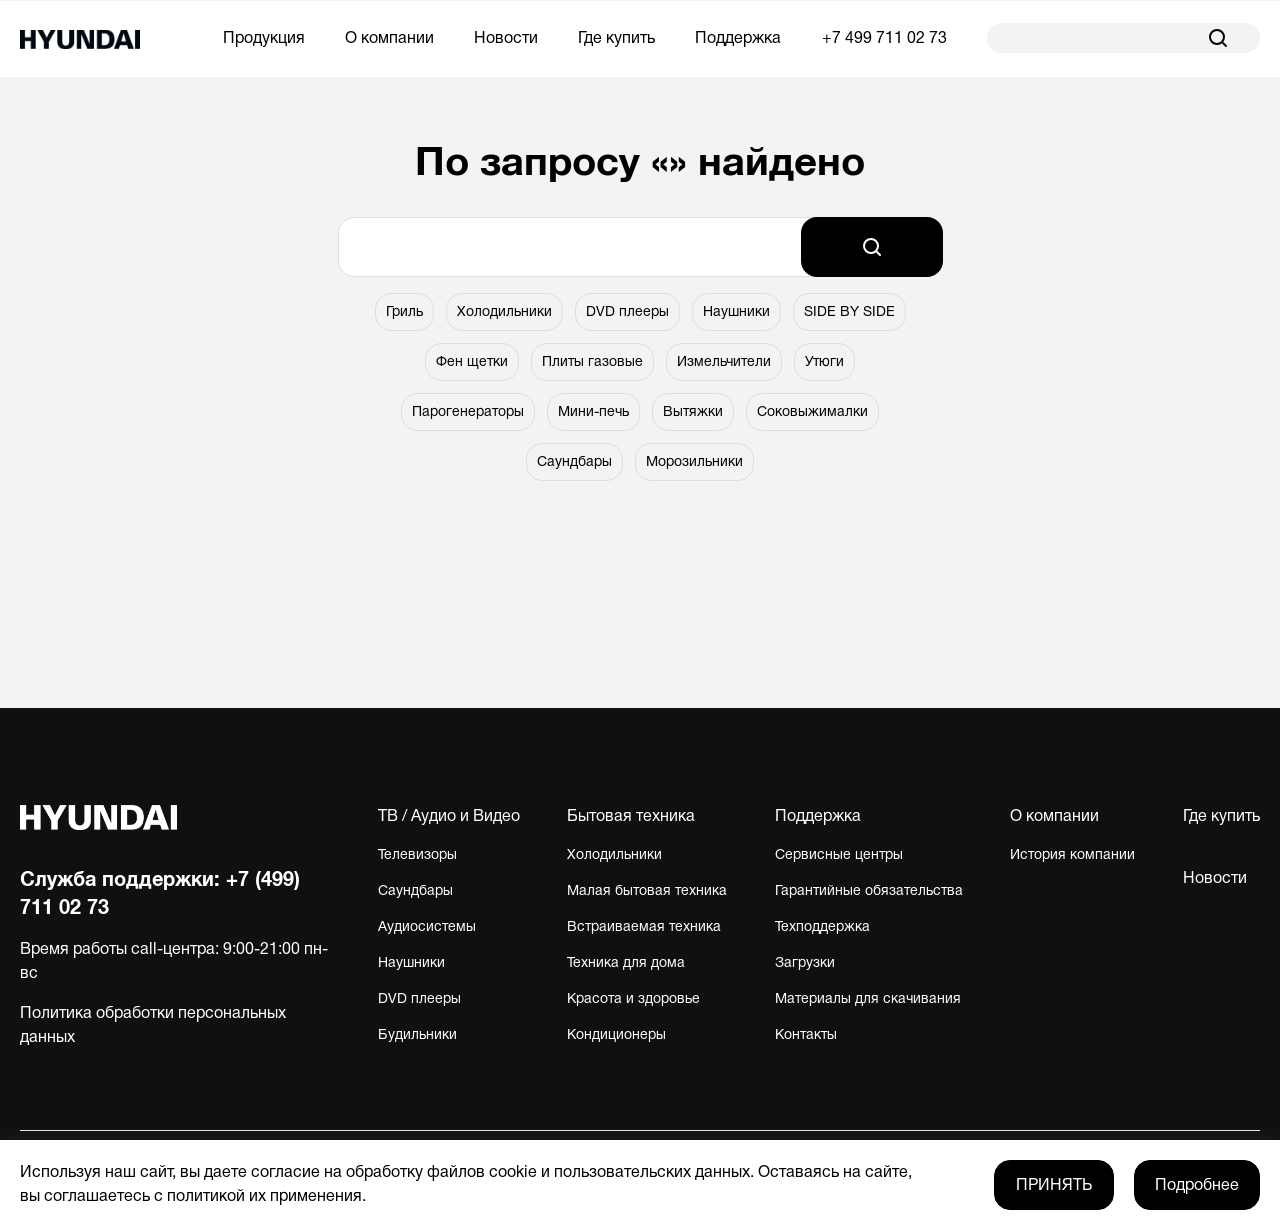 The width and height of the screenshot is (1280, 1230). I want to click on Холодильники, so click(504, 312).